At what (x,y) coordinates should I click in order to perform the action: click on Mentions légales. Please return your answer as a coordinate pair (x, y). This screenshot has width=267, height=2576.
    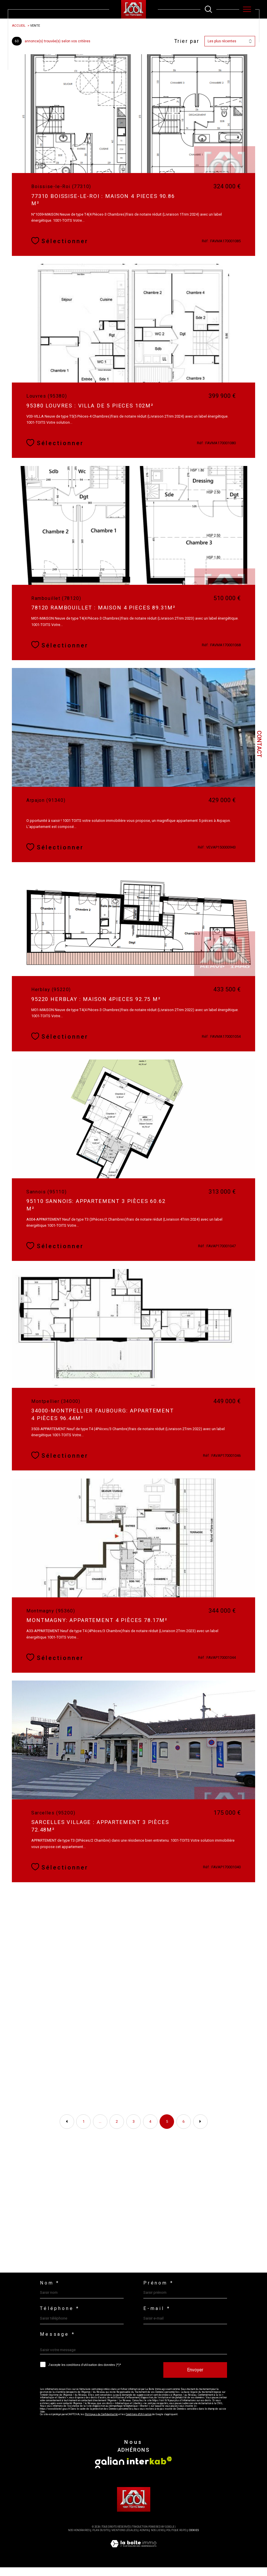
    Looking at the image, I should click on (124, 2538).